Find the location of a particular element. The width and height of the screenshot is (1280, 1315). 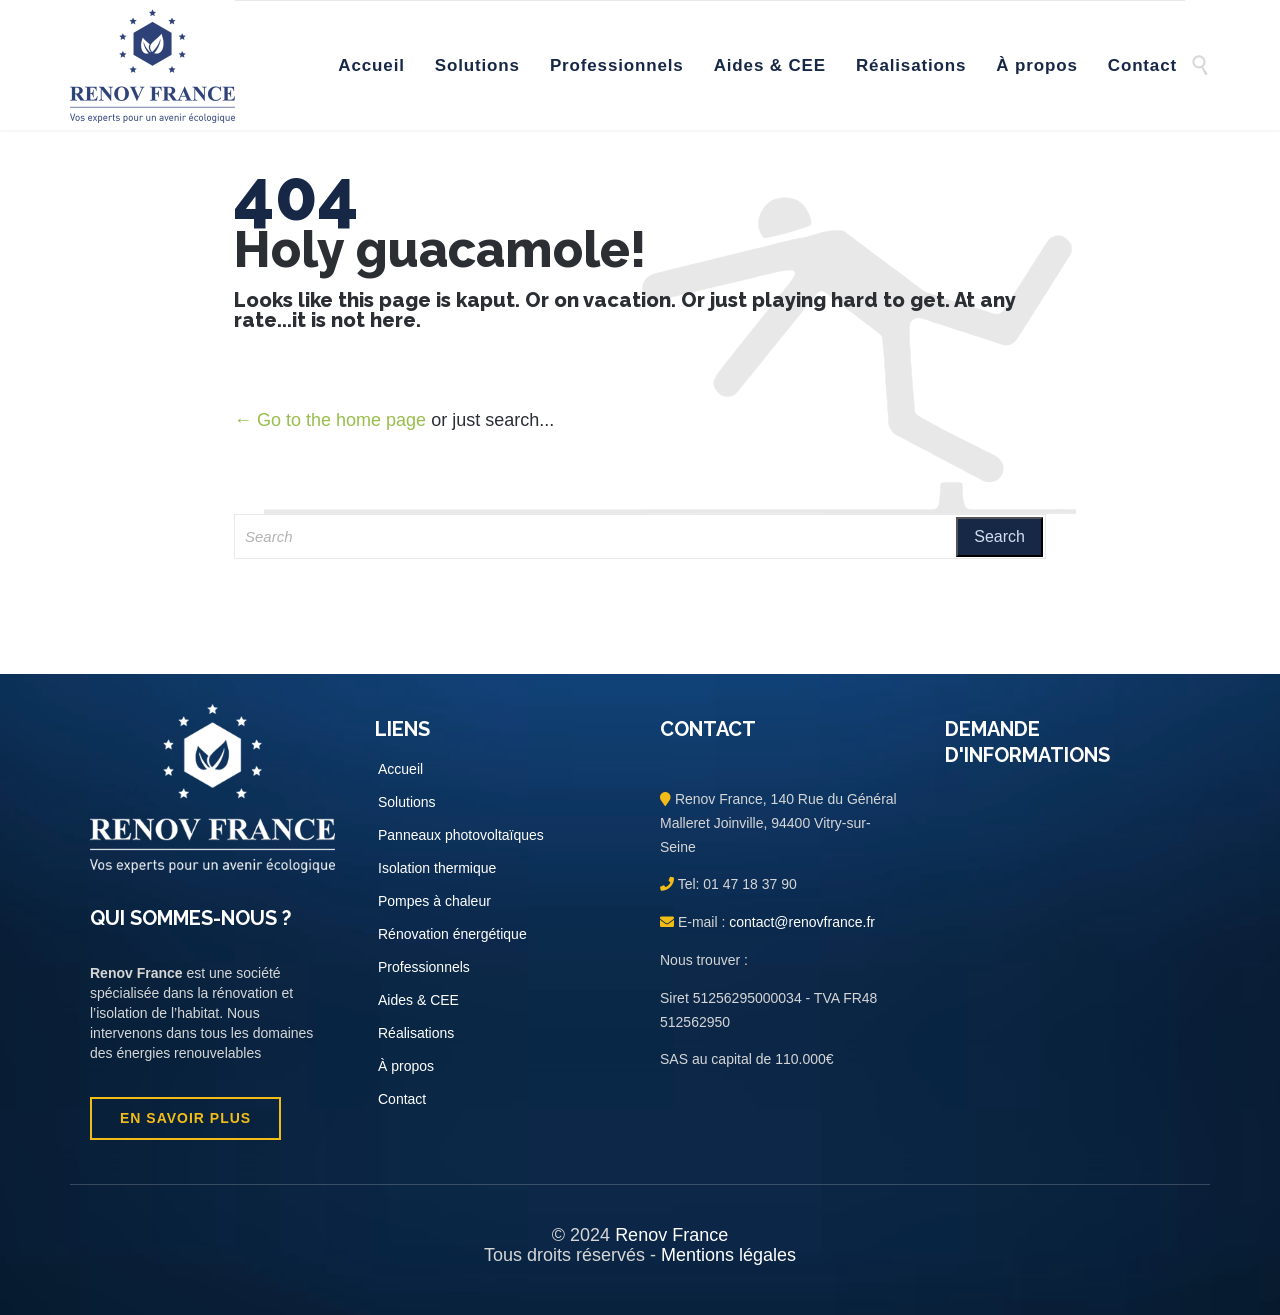

Isolation thermique is located at coordinates (437, 868).